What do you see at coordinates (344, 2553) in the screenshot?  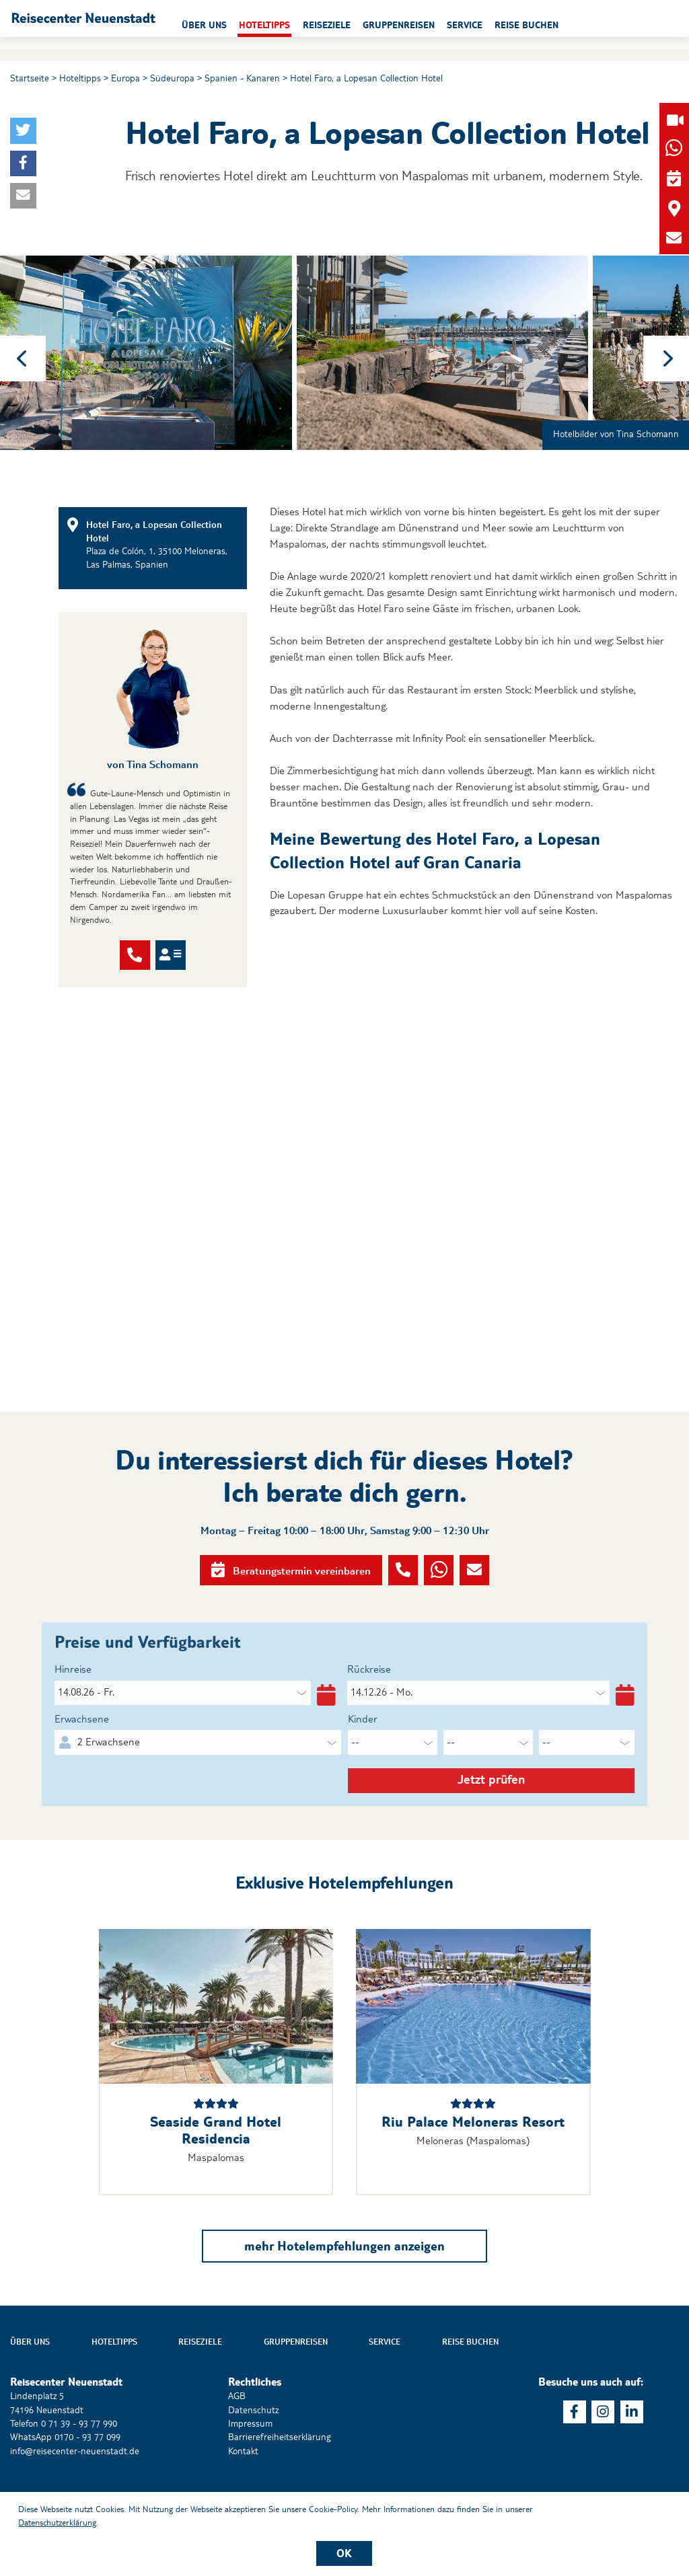 I see `OK` at bounding box center [344, 2553].